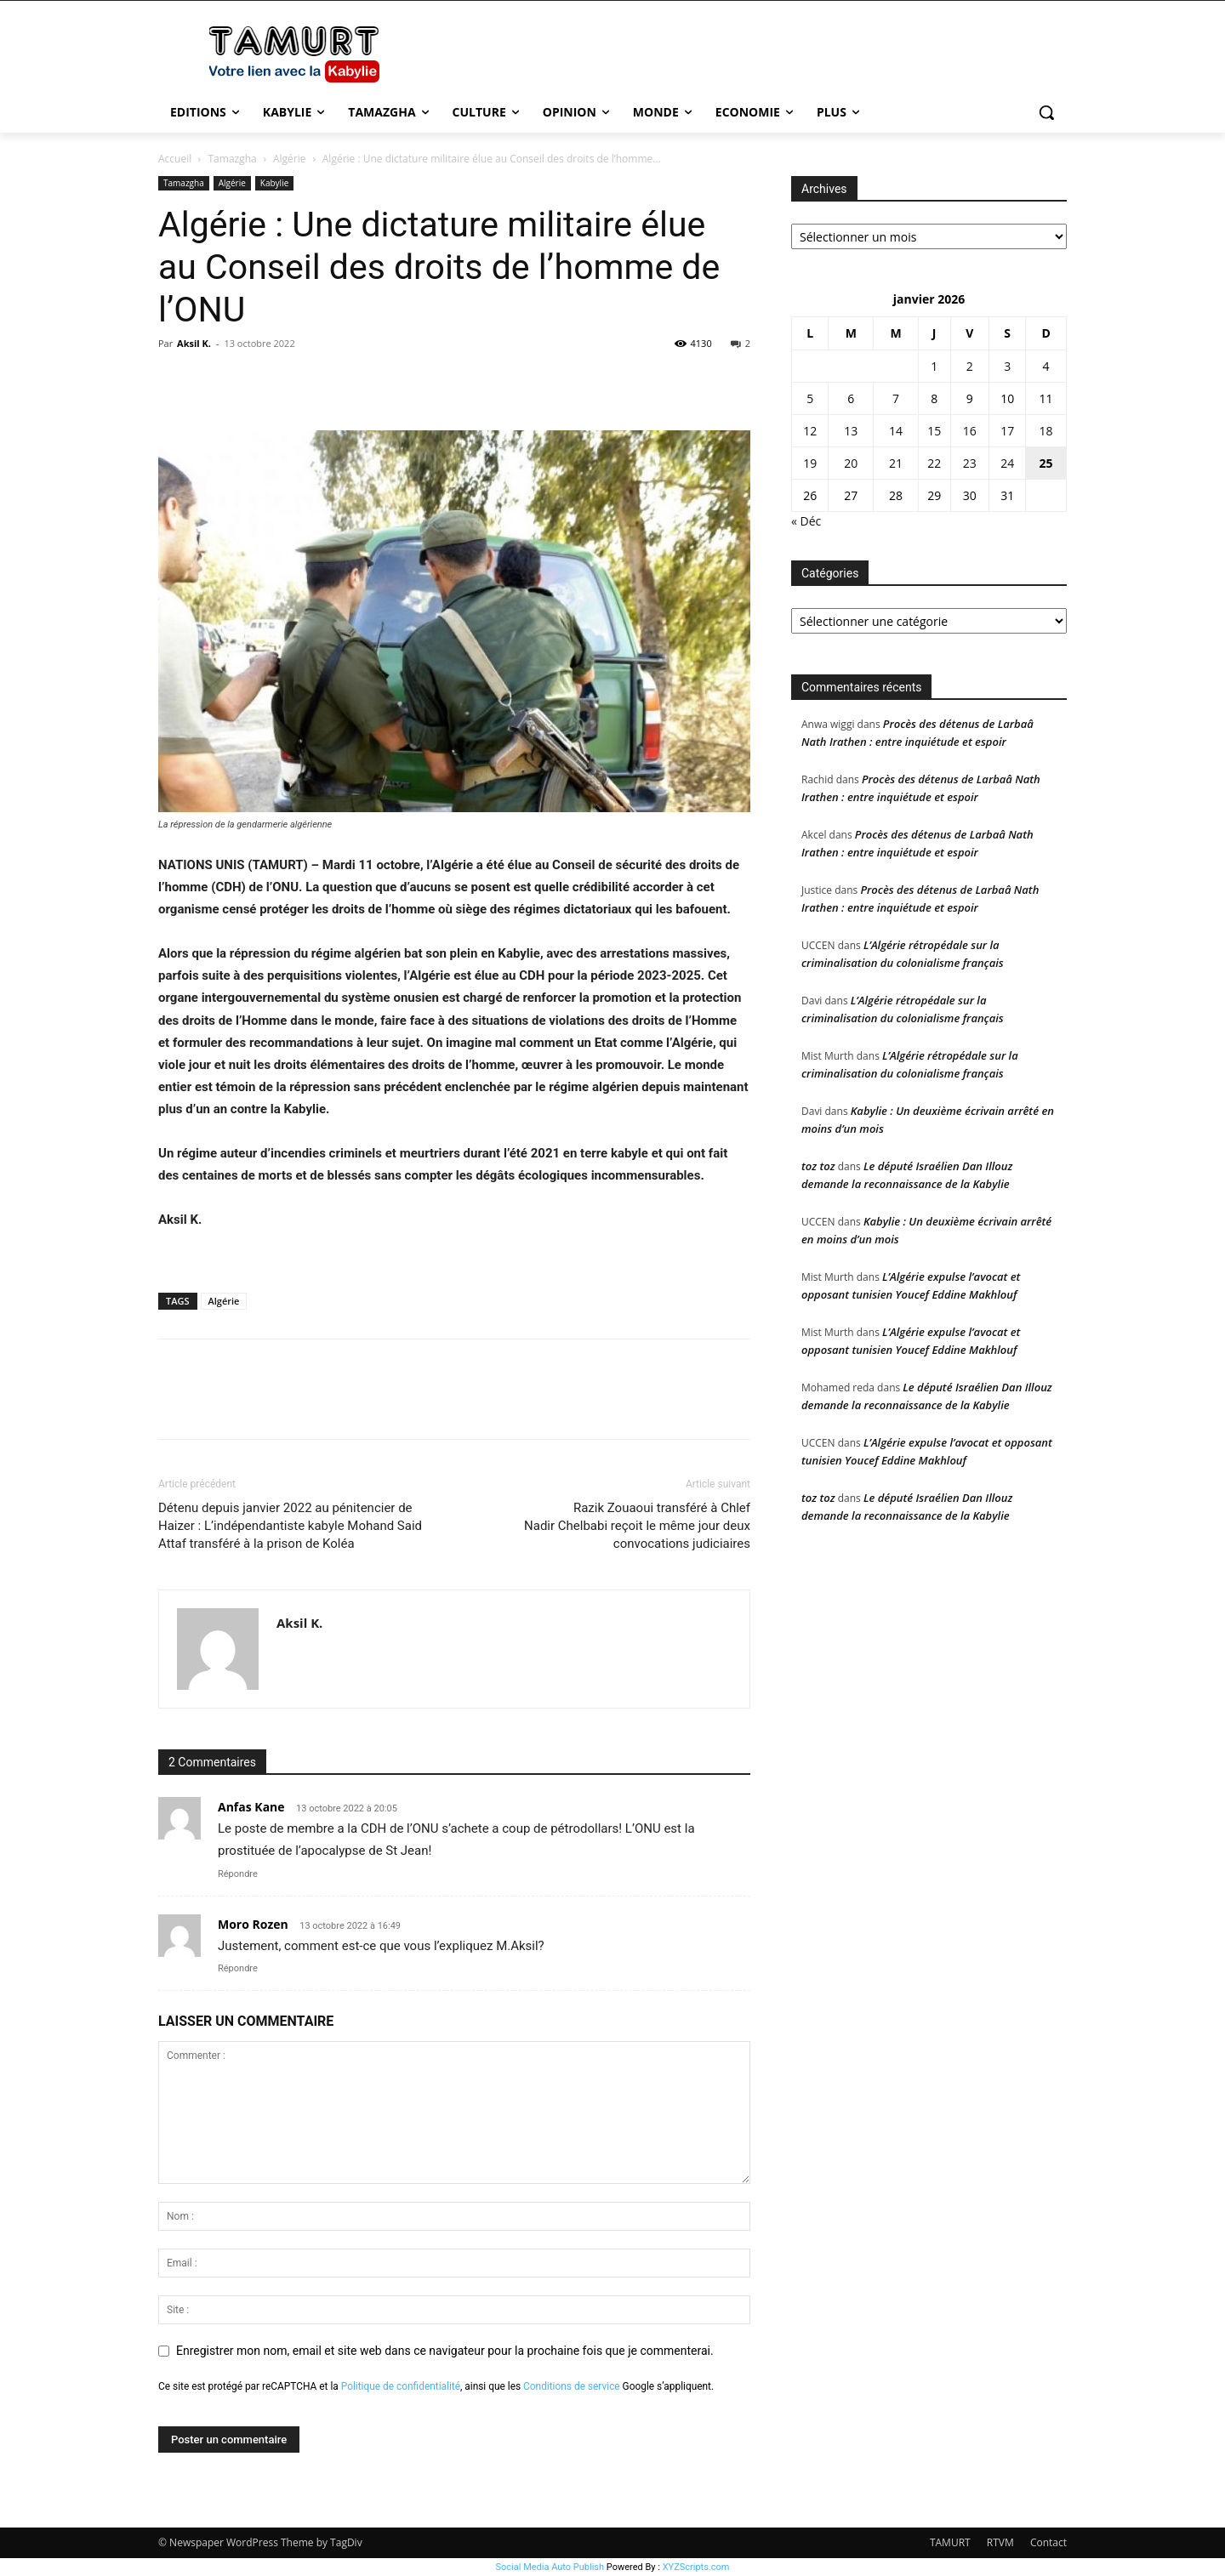  Describe the element at coordinates (400, 2386) in the screenshot. I see `Politique de confidentialité` at that location.